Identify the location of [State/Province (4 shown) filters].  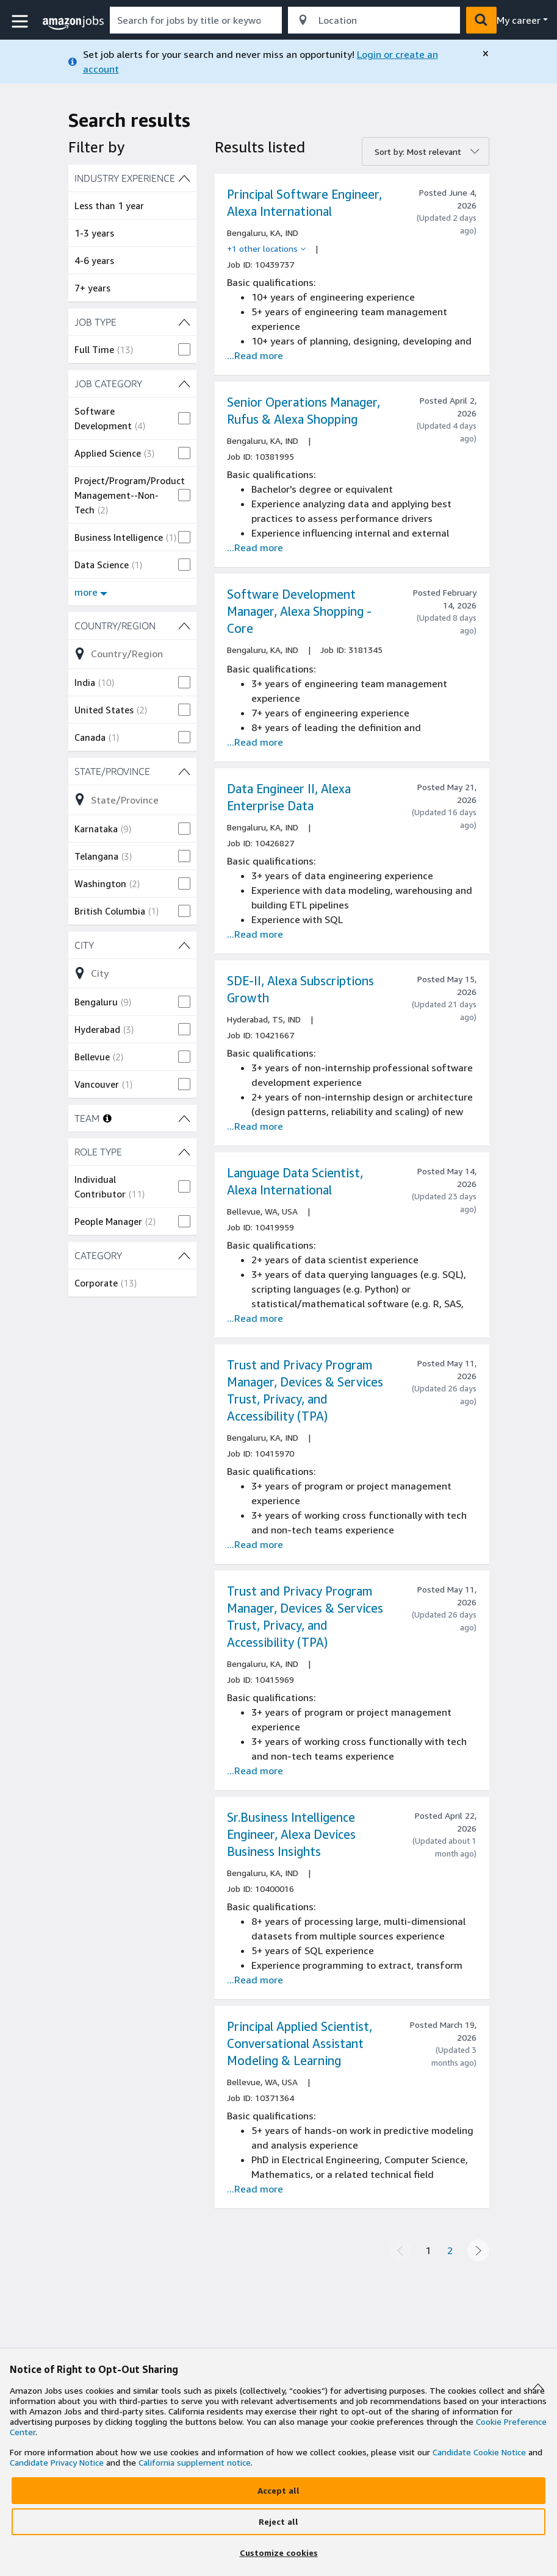
(132, 771).